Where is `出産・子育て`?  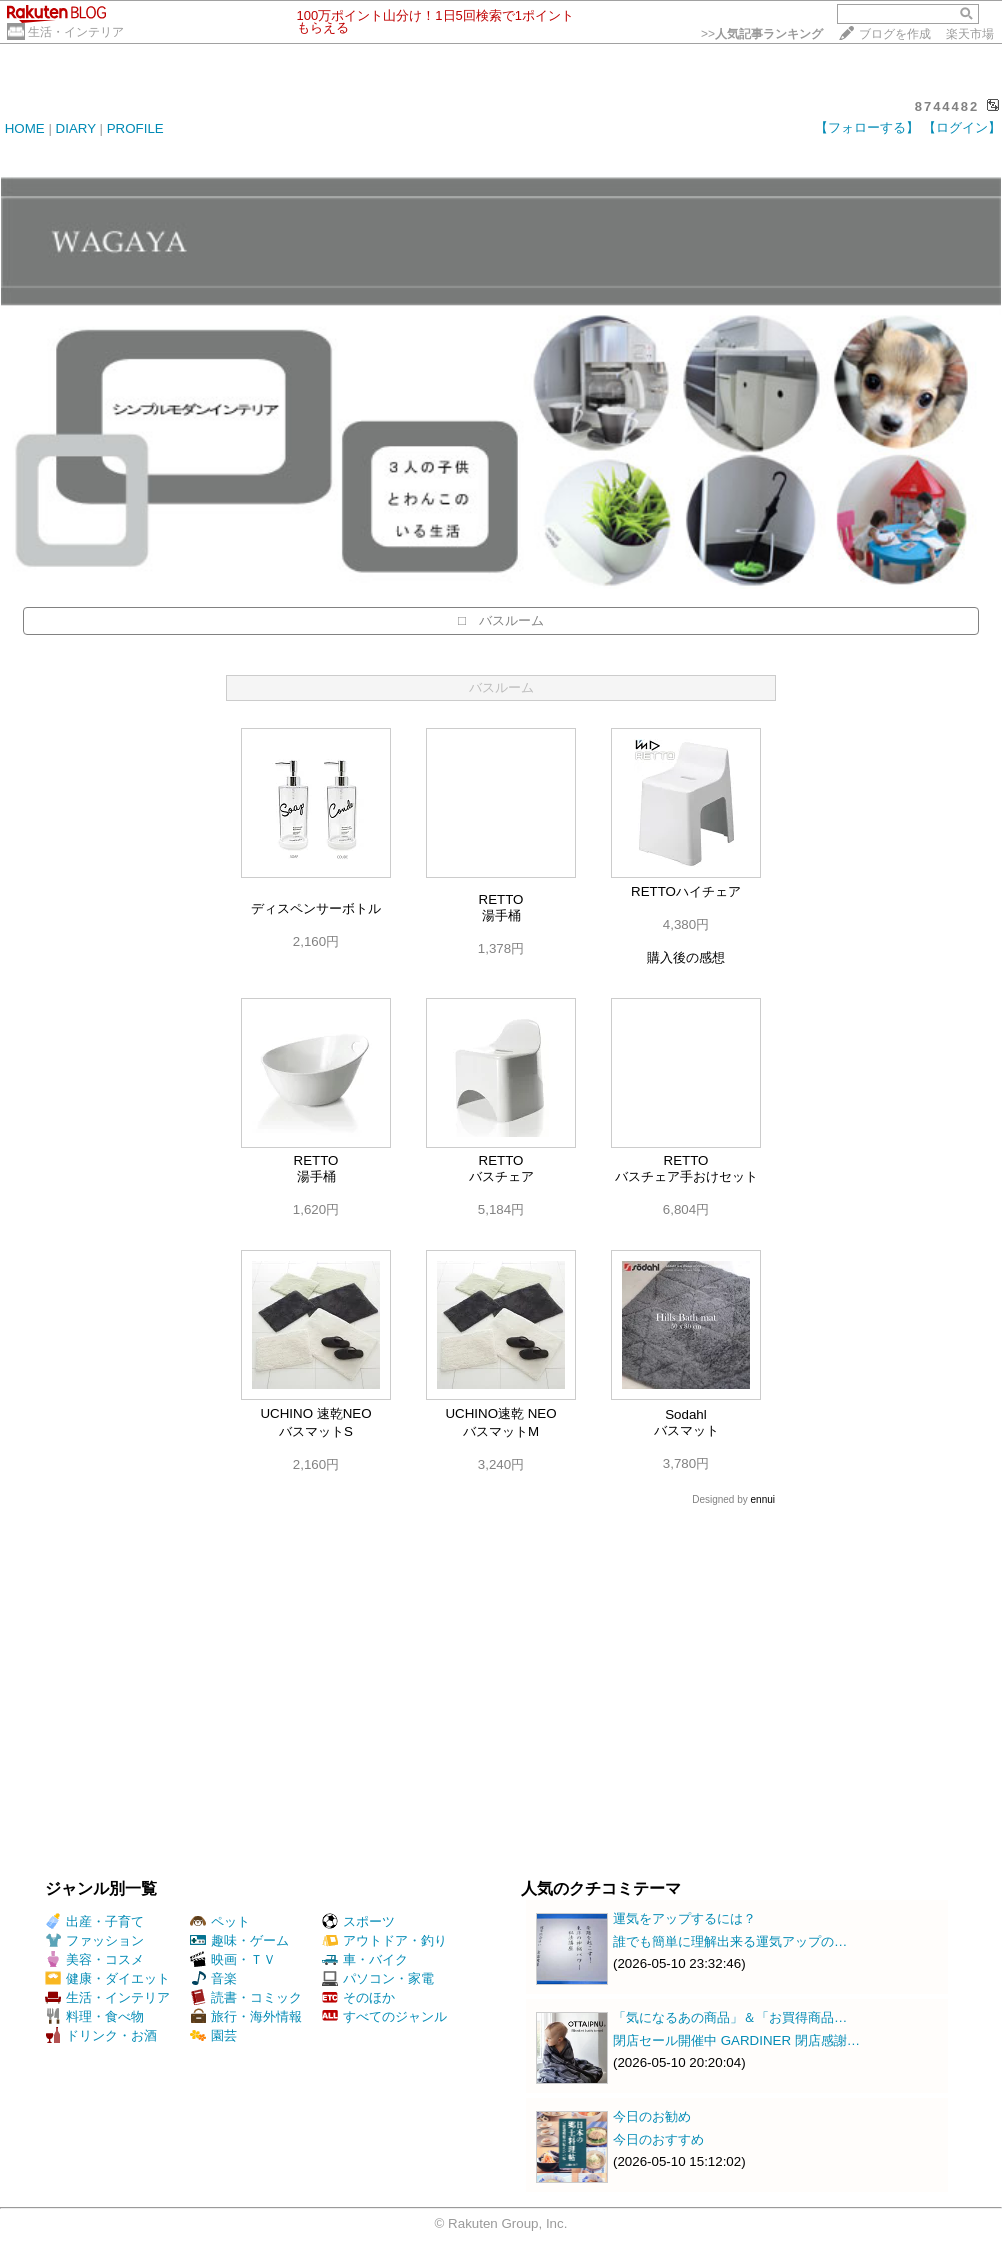
出産・子育て is located at coordinates (94, 1921).